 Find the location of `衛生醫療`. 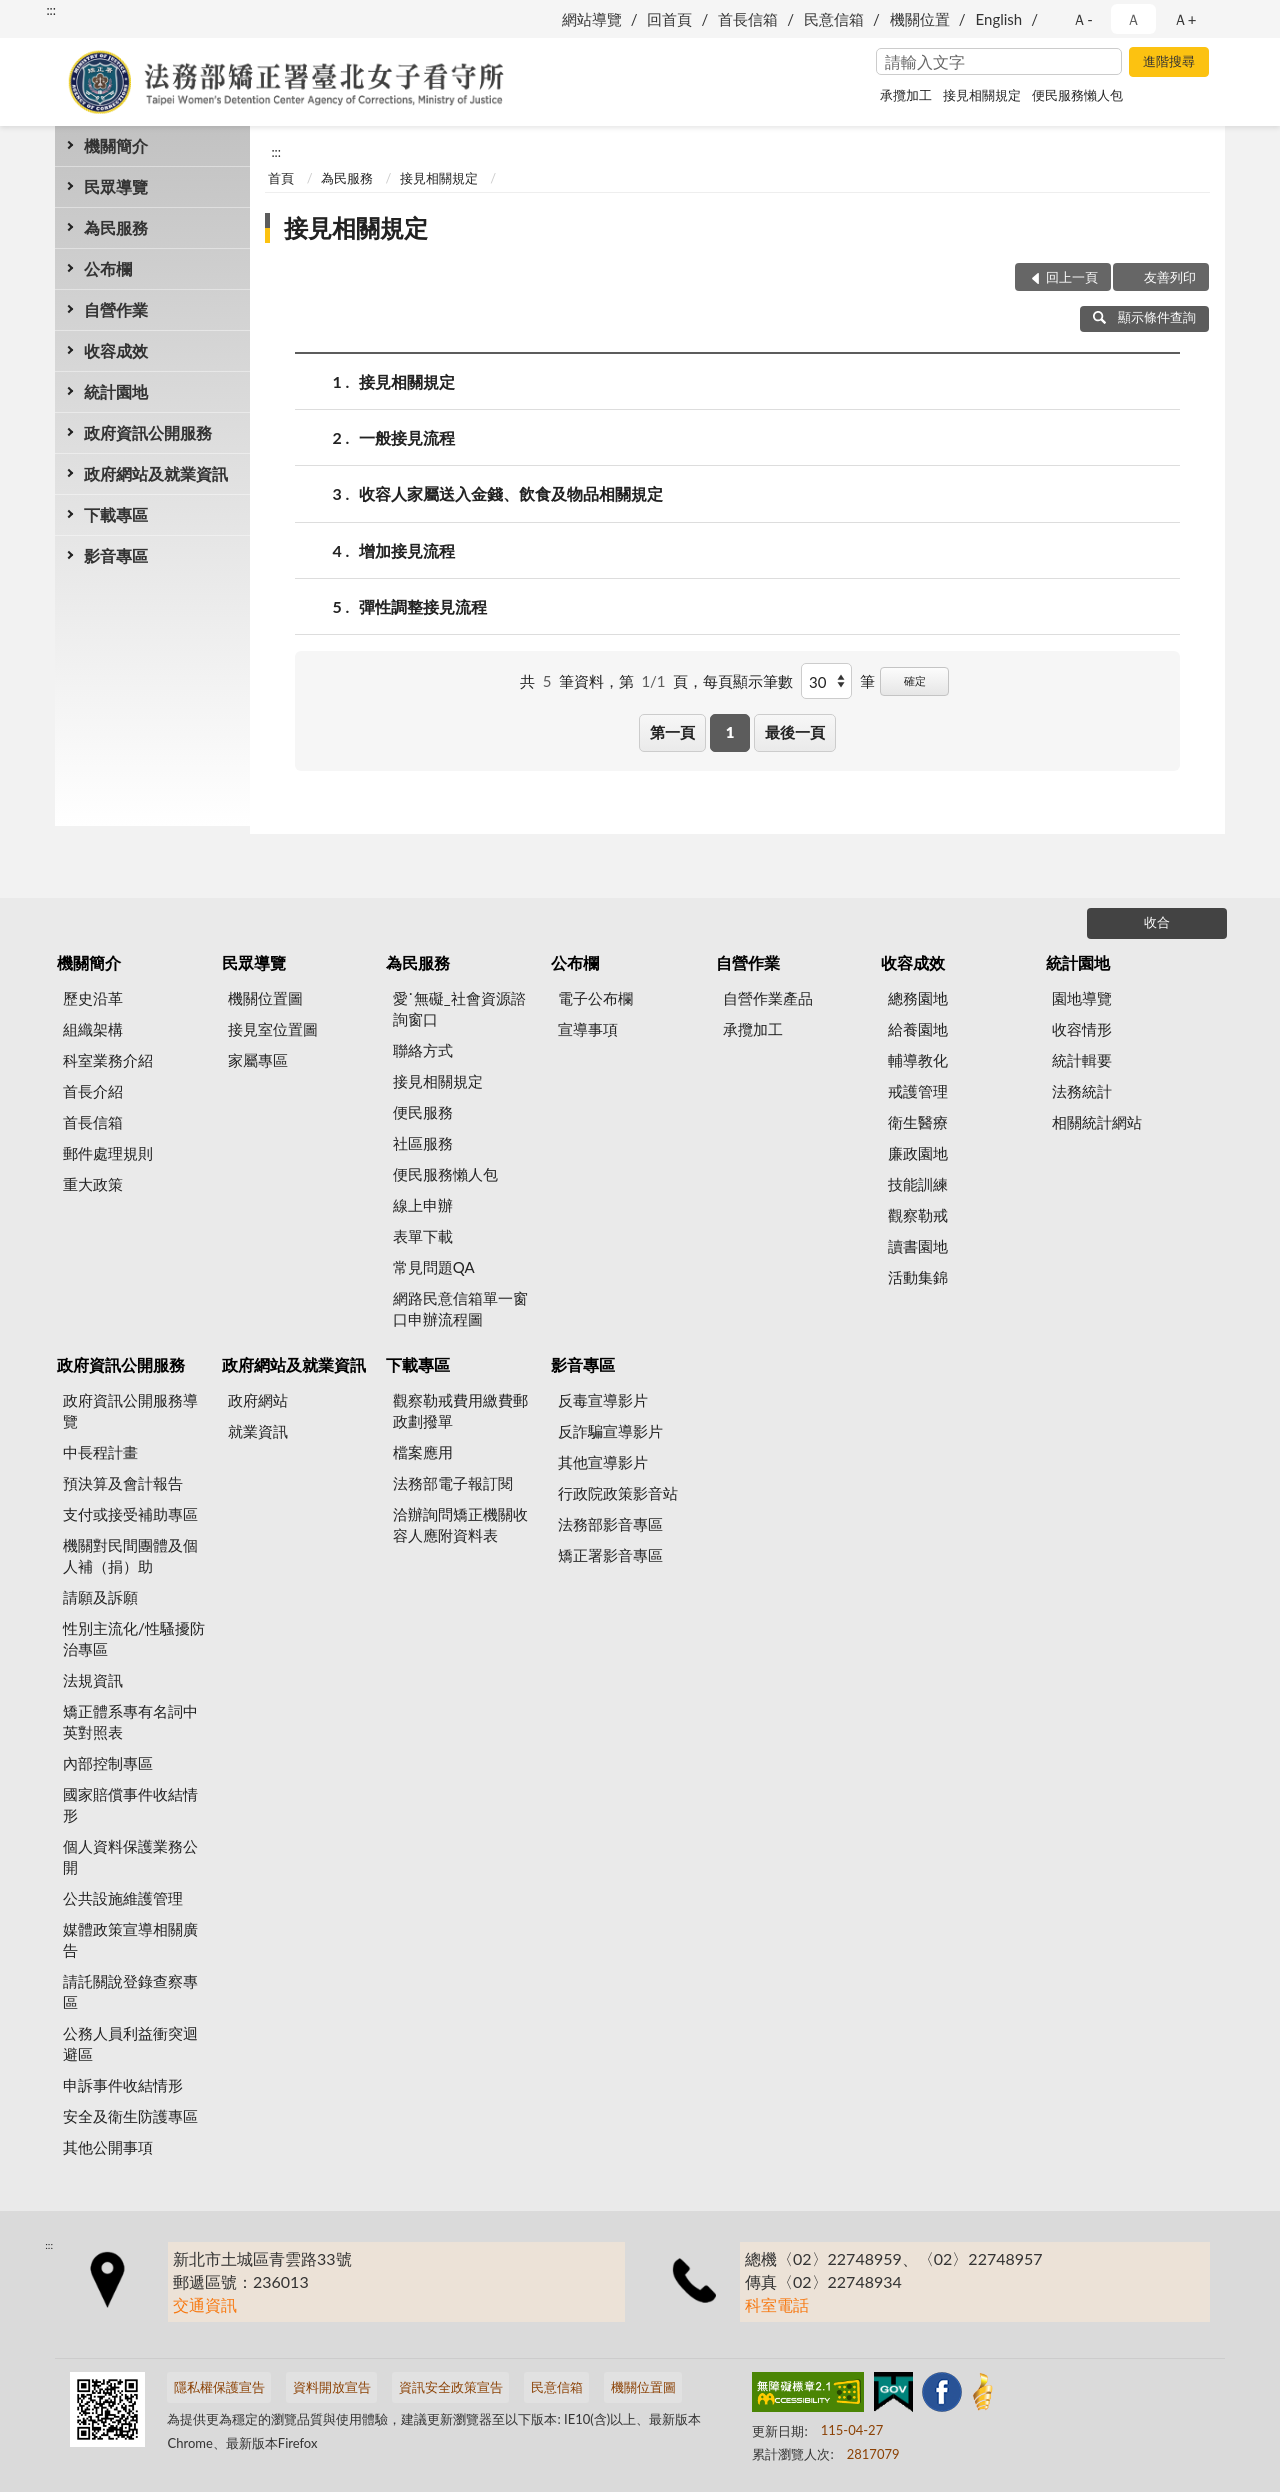

衛生醫療 is located at coordinates (918, 1122).